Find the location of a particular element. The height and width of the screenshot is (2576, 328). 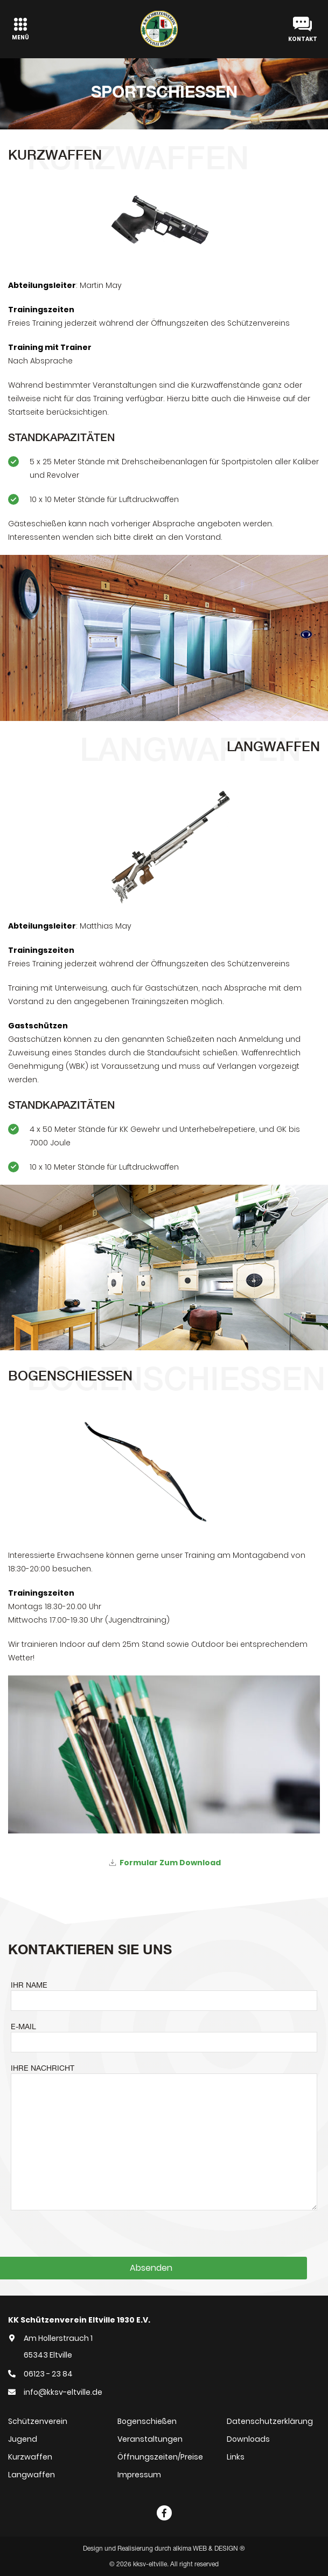

Langwaffen is located at coordinates (31, 2474).